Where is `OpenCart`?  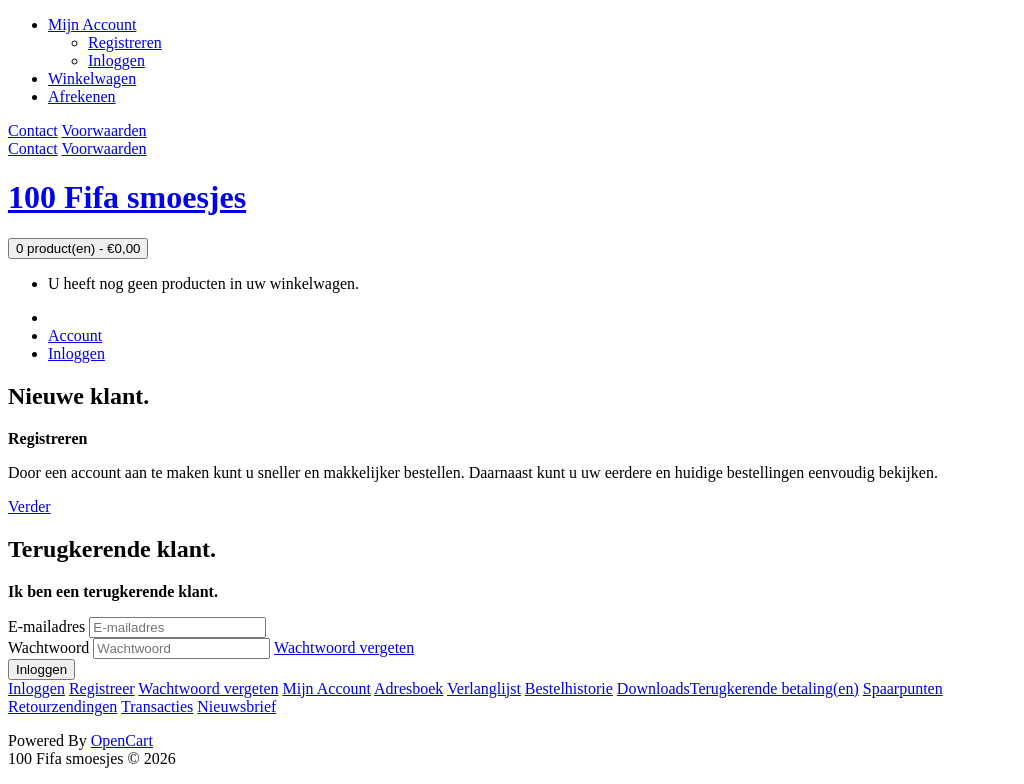
OpenCart is located at coordinates (122, 740).